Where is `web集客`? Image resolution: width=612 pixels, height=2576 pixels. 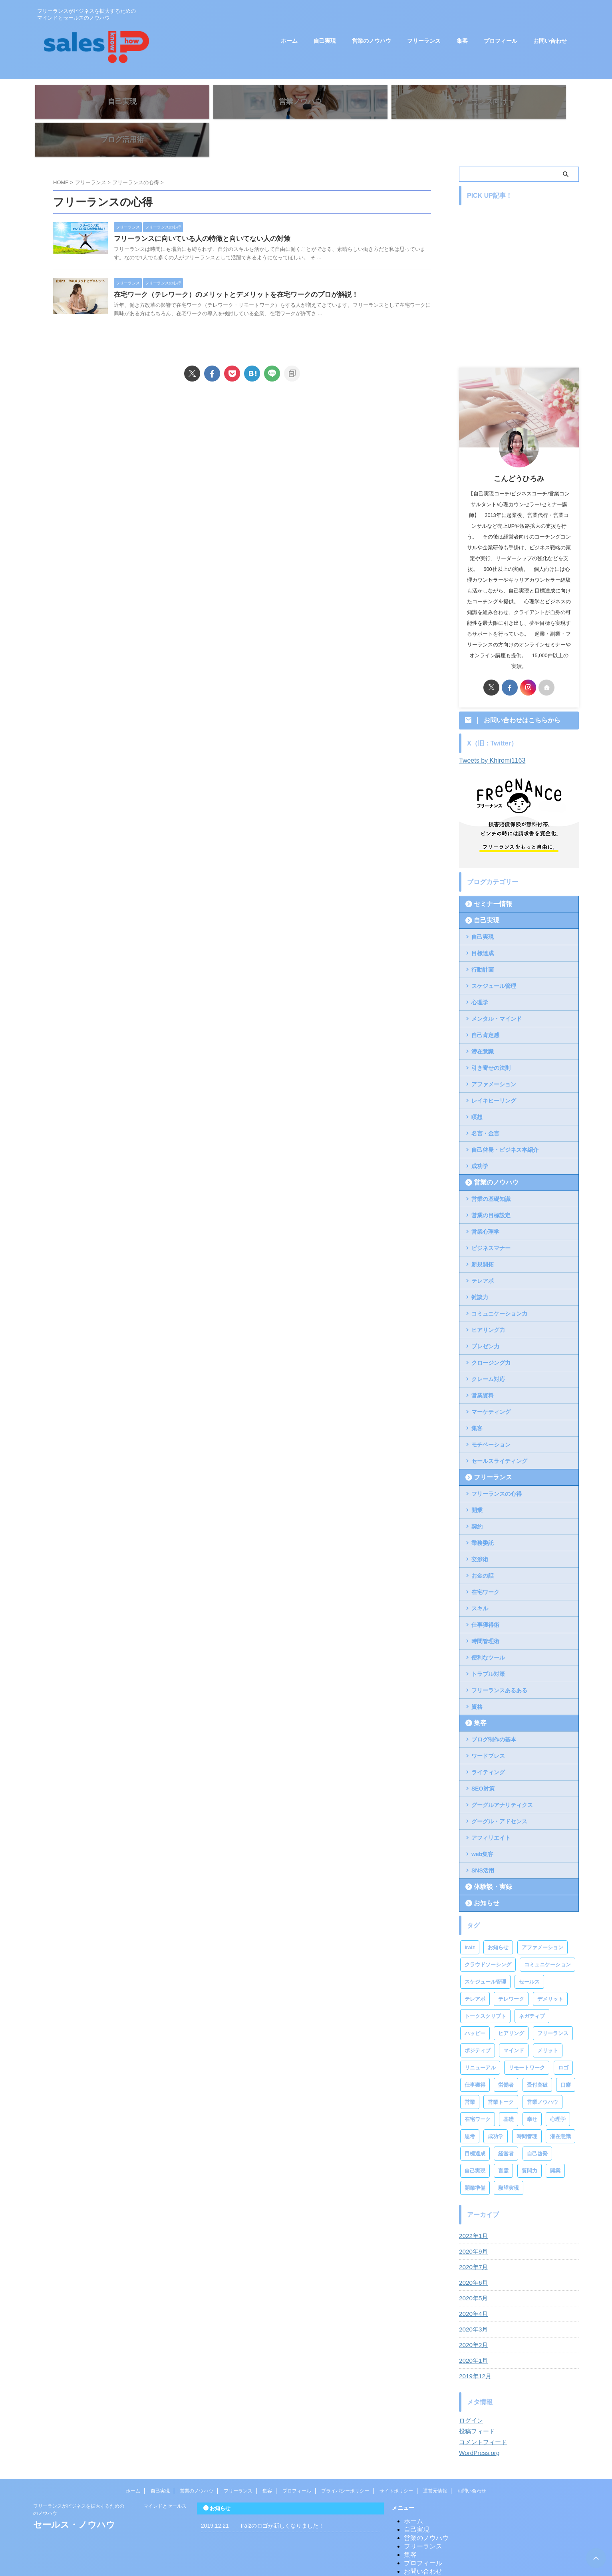 web集客 is located at coordinates (482, 1822).